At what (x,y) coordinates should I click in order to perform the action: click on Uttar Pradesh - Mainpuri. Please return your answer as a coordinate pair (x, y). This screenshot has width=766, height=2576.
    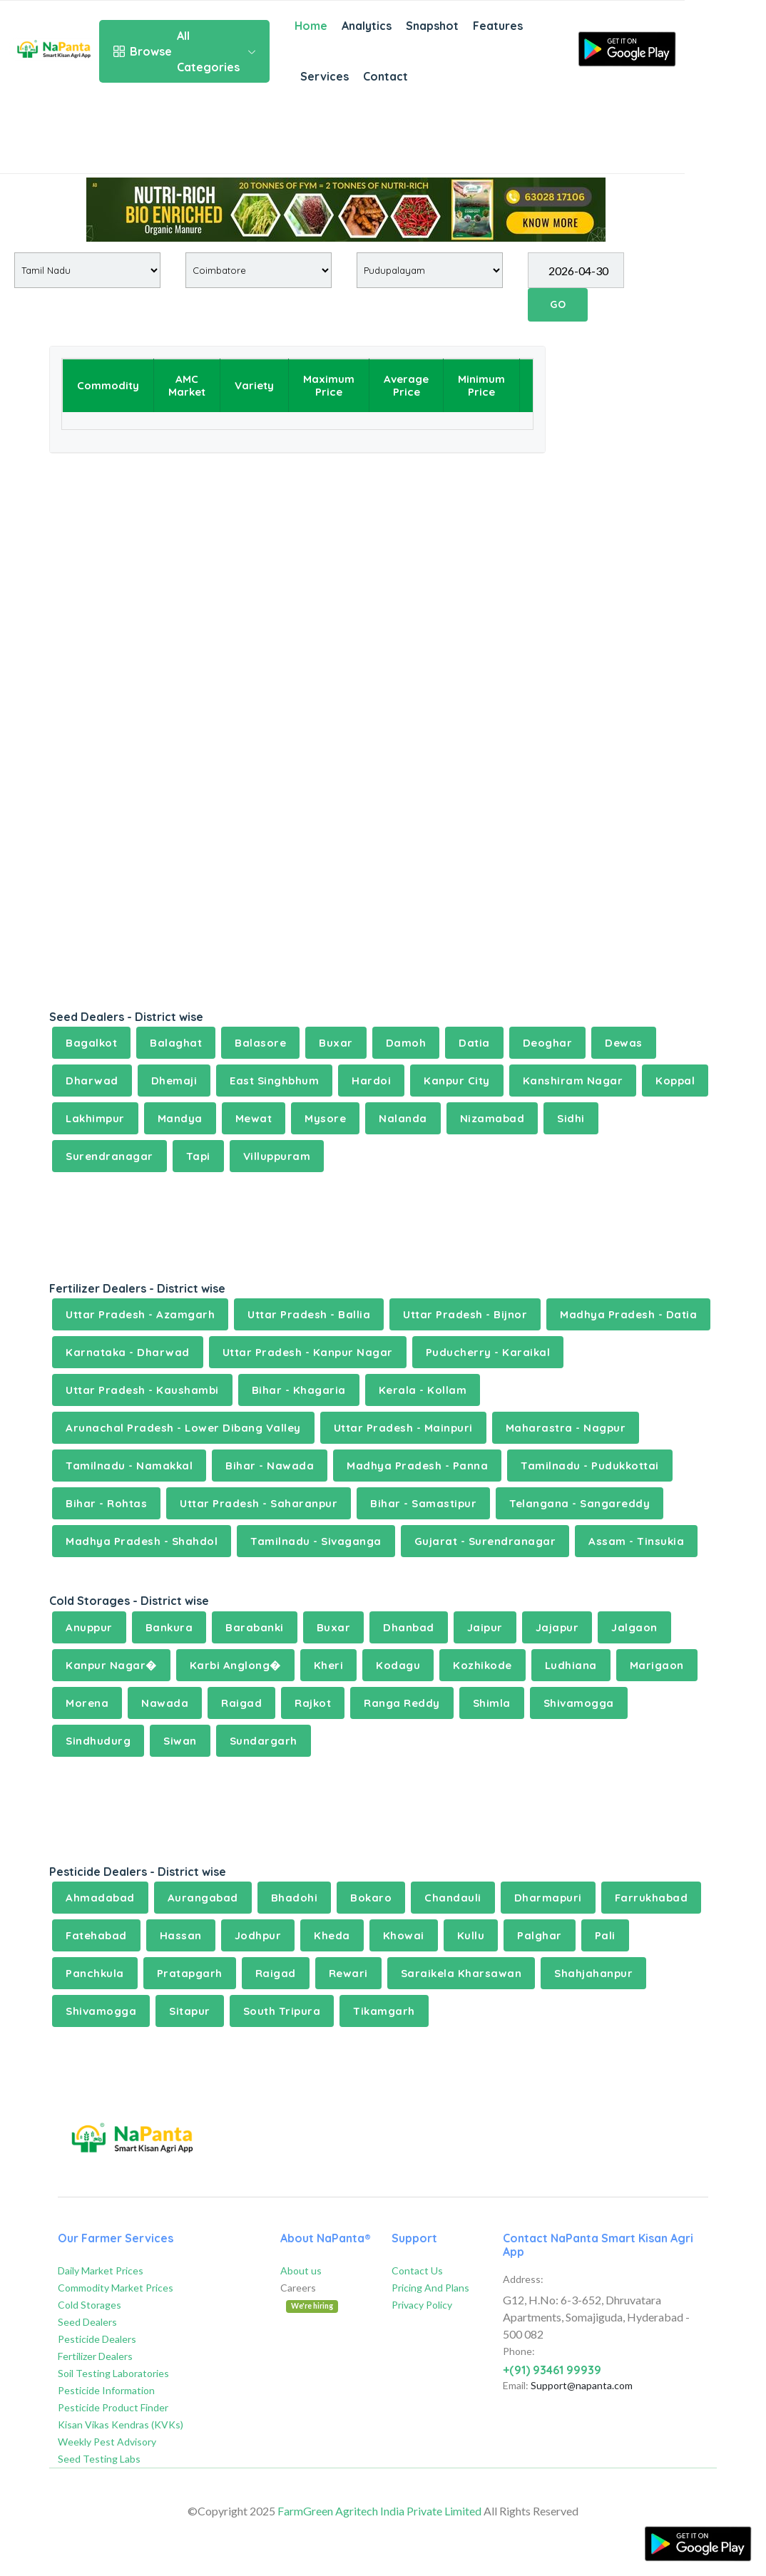
    Looking at the image, I should click on (403, 1428).